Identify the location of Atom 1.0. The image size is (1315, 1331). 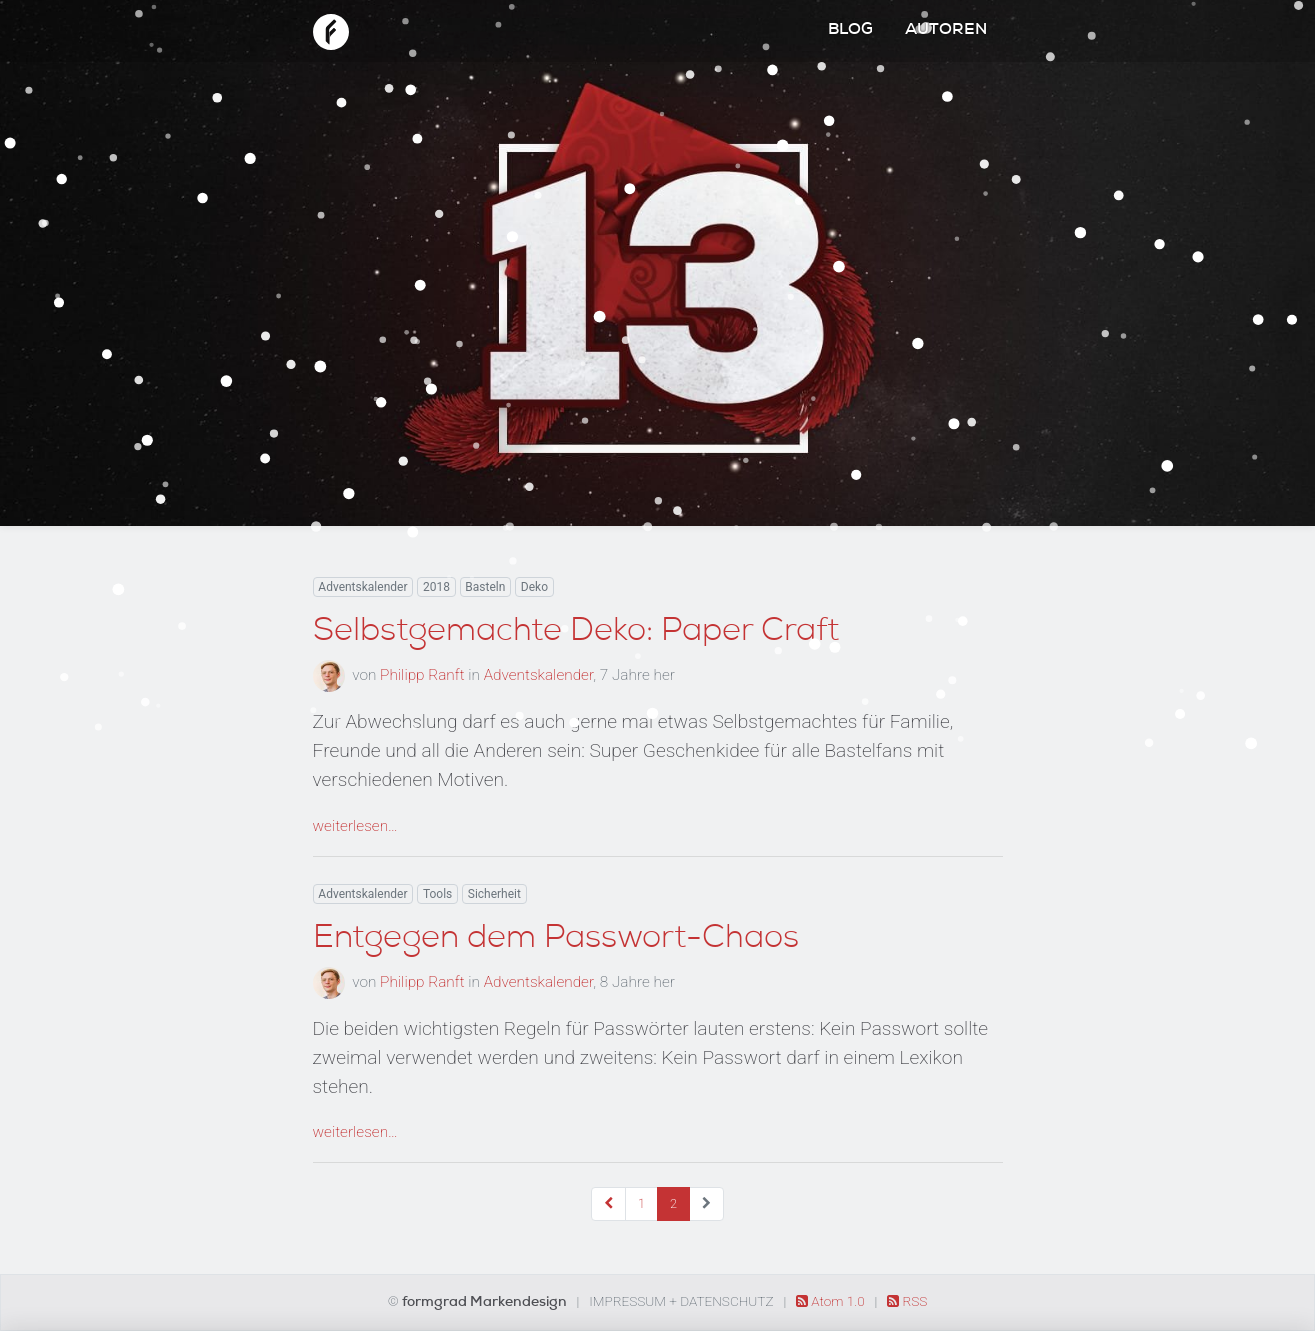
(832, 1301).